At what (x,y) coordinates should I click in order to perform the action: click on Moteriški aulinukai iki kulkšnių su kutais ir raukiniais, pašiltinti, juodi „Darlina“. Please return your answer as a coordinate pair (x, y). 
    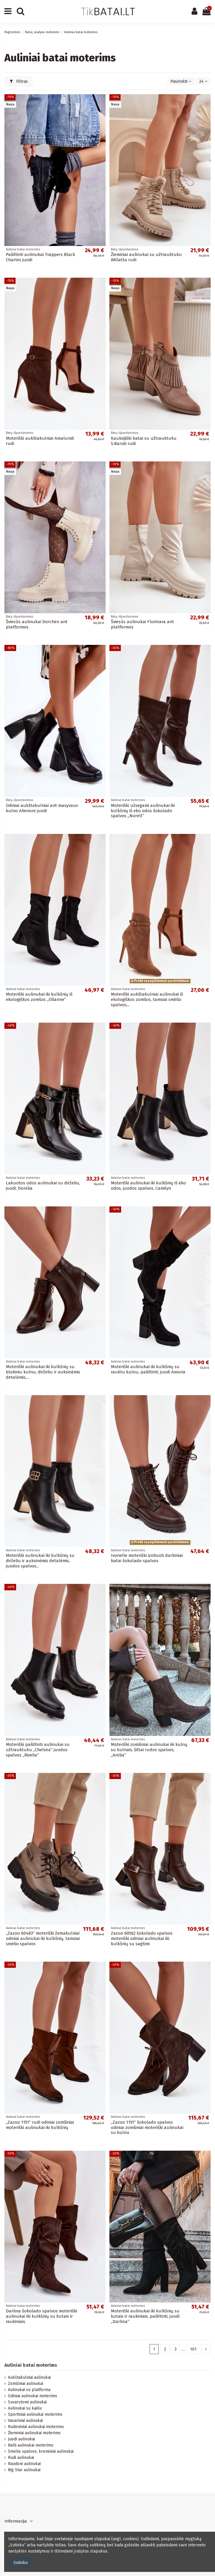
    Looking at the image, I should click on (145, 2316).